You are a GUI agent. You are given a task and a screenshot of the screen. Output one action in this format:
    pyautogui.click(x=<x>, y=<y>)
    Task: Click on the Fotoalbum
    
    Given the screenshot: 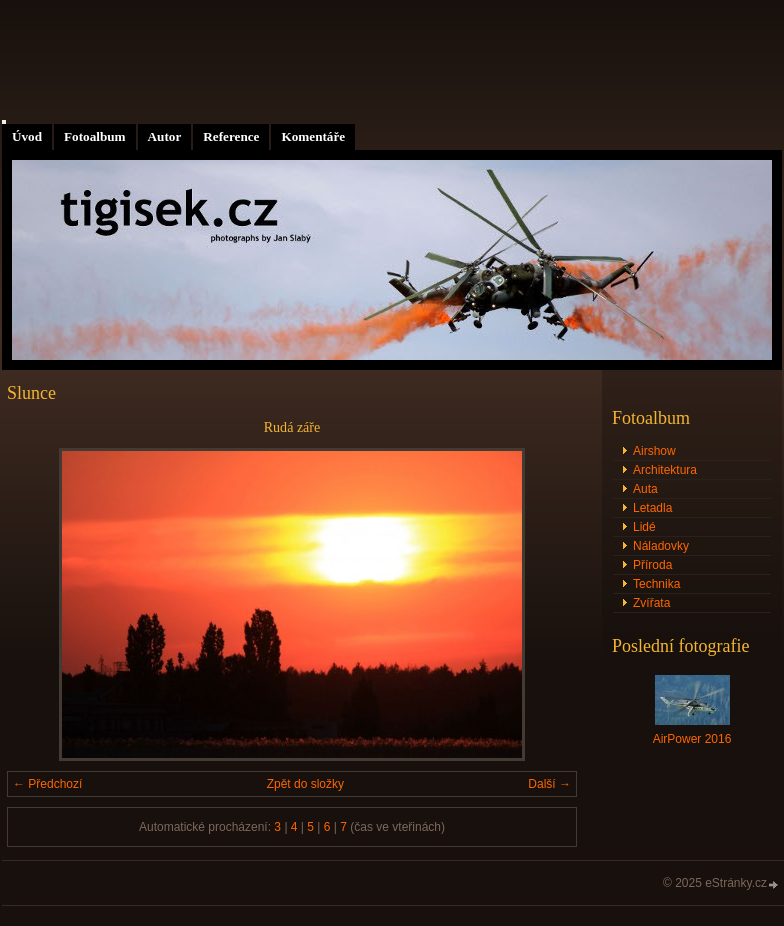 What is the action you would take?
    pyautogui.click(x=95, y=136)
    